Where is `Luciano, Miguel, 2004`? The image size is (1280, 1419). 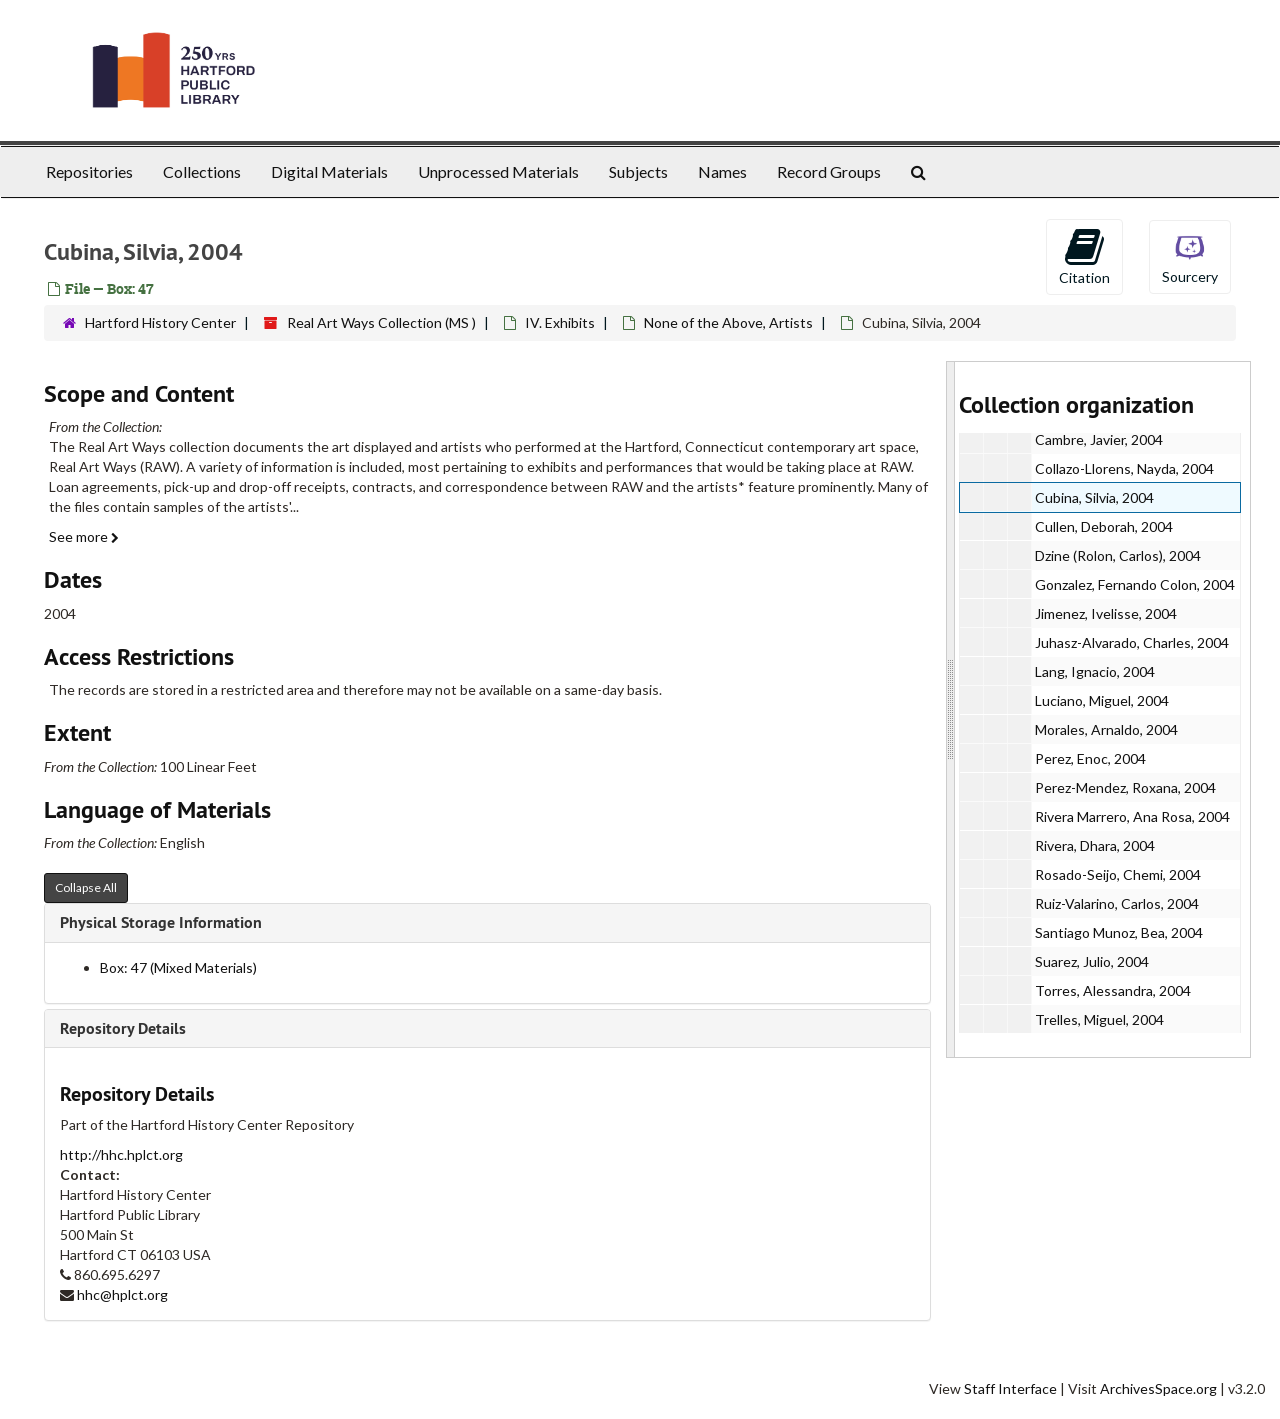 Luciano, Miguel, 2004 is located at coordinates (1102, 700).